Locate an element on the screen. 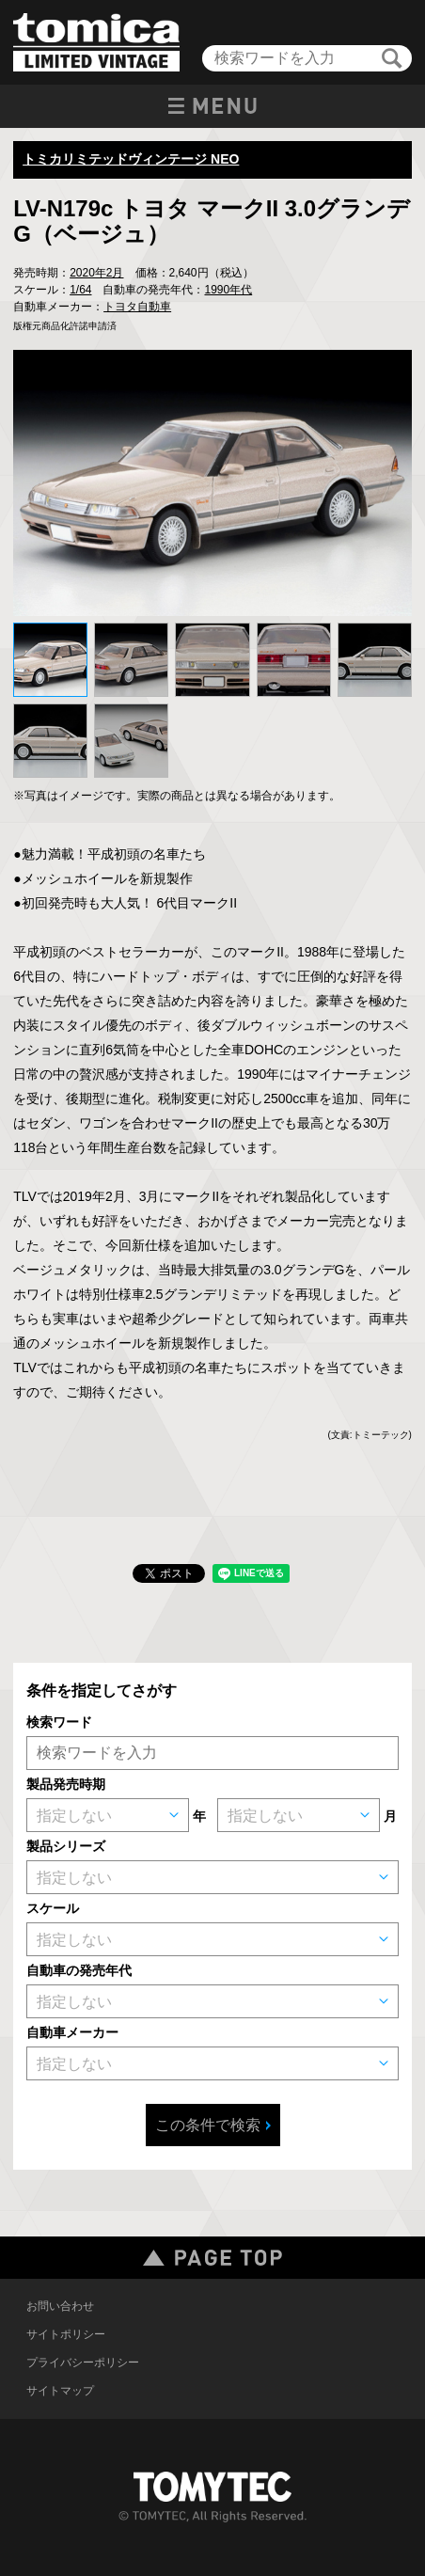 The width and height of the screenshot is (425, 2576). 1/64 is located at coordinates (80, 289).